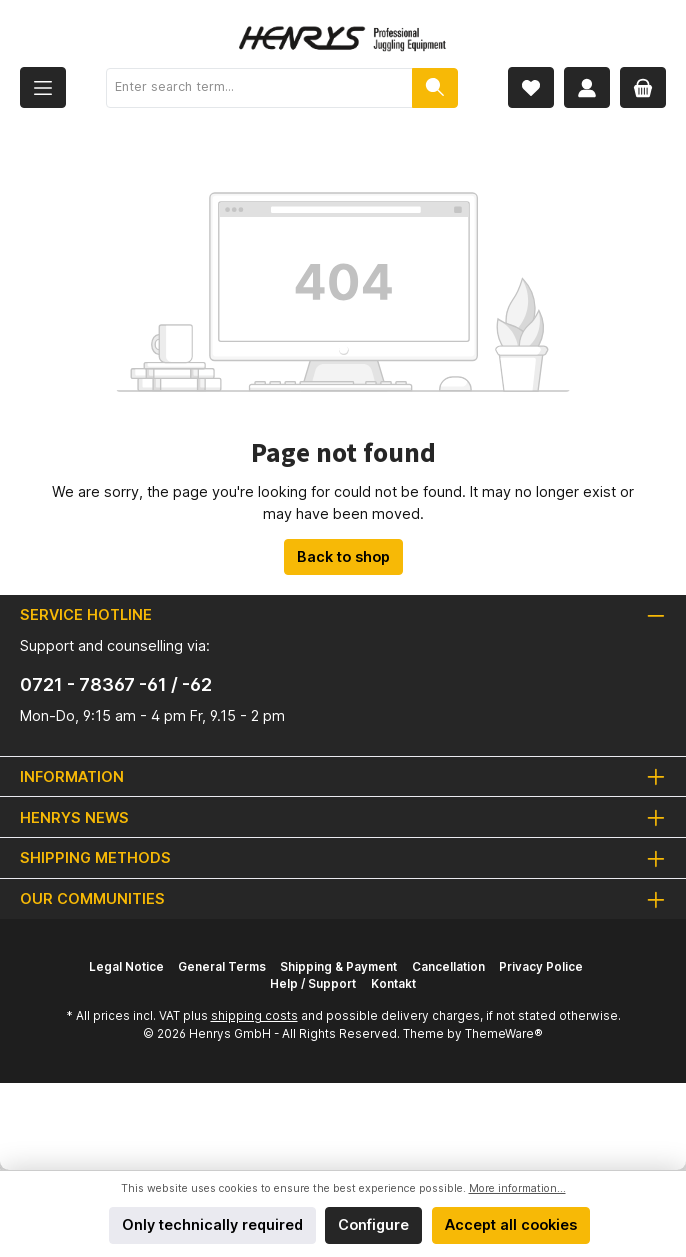  I want to click on [Enter search term...], so click(259, 88).